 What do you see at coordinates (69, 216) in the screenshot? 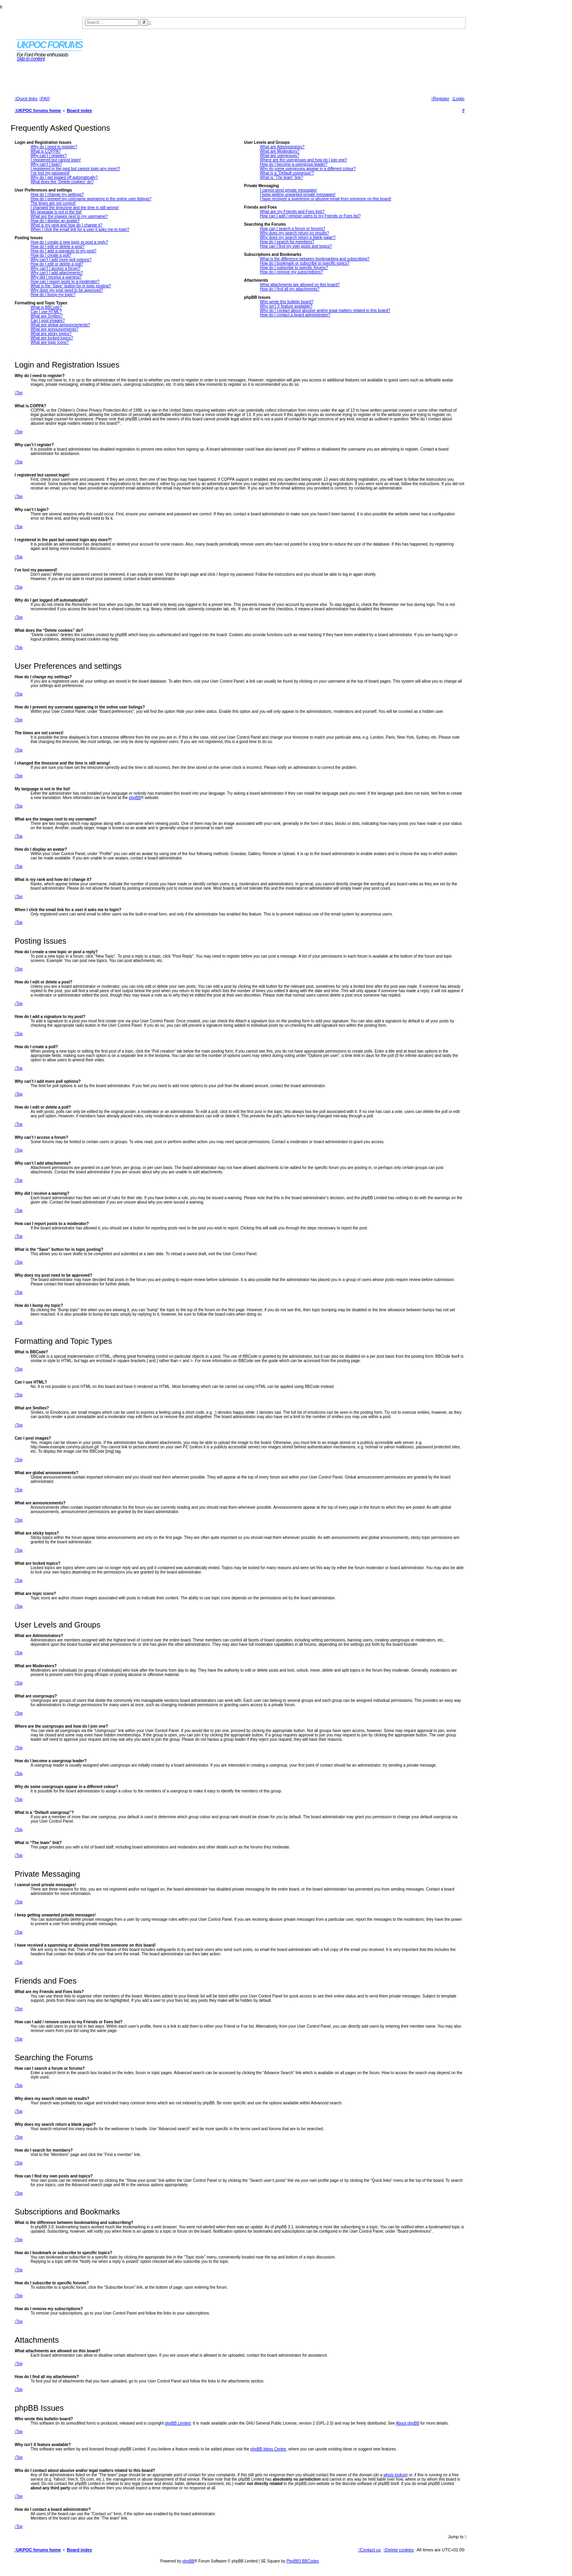
I see `What are the images next to my username?` at bounding box center [69, 216].